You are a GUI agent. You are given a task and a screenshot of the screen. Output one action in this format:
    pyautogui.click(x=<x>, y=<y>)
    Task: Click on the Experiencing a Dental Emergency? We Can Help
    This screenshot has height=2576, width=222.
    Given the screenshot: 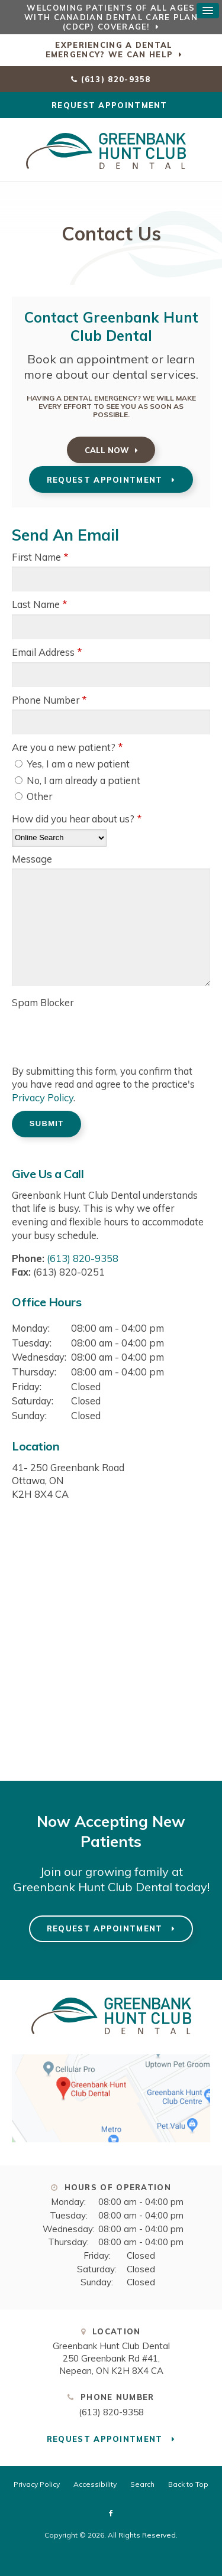 What is the action you would take?
    pyautogui.click(x=109, y=49)
    